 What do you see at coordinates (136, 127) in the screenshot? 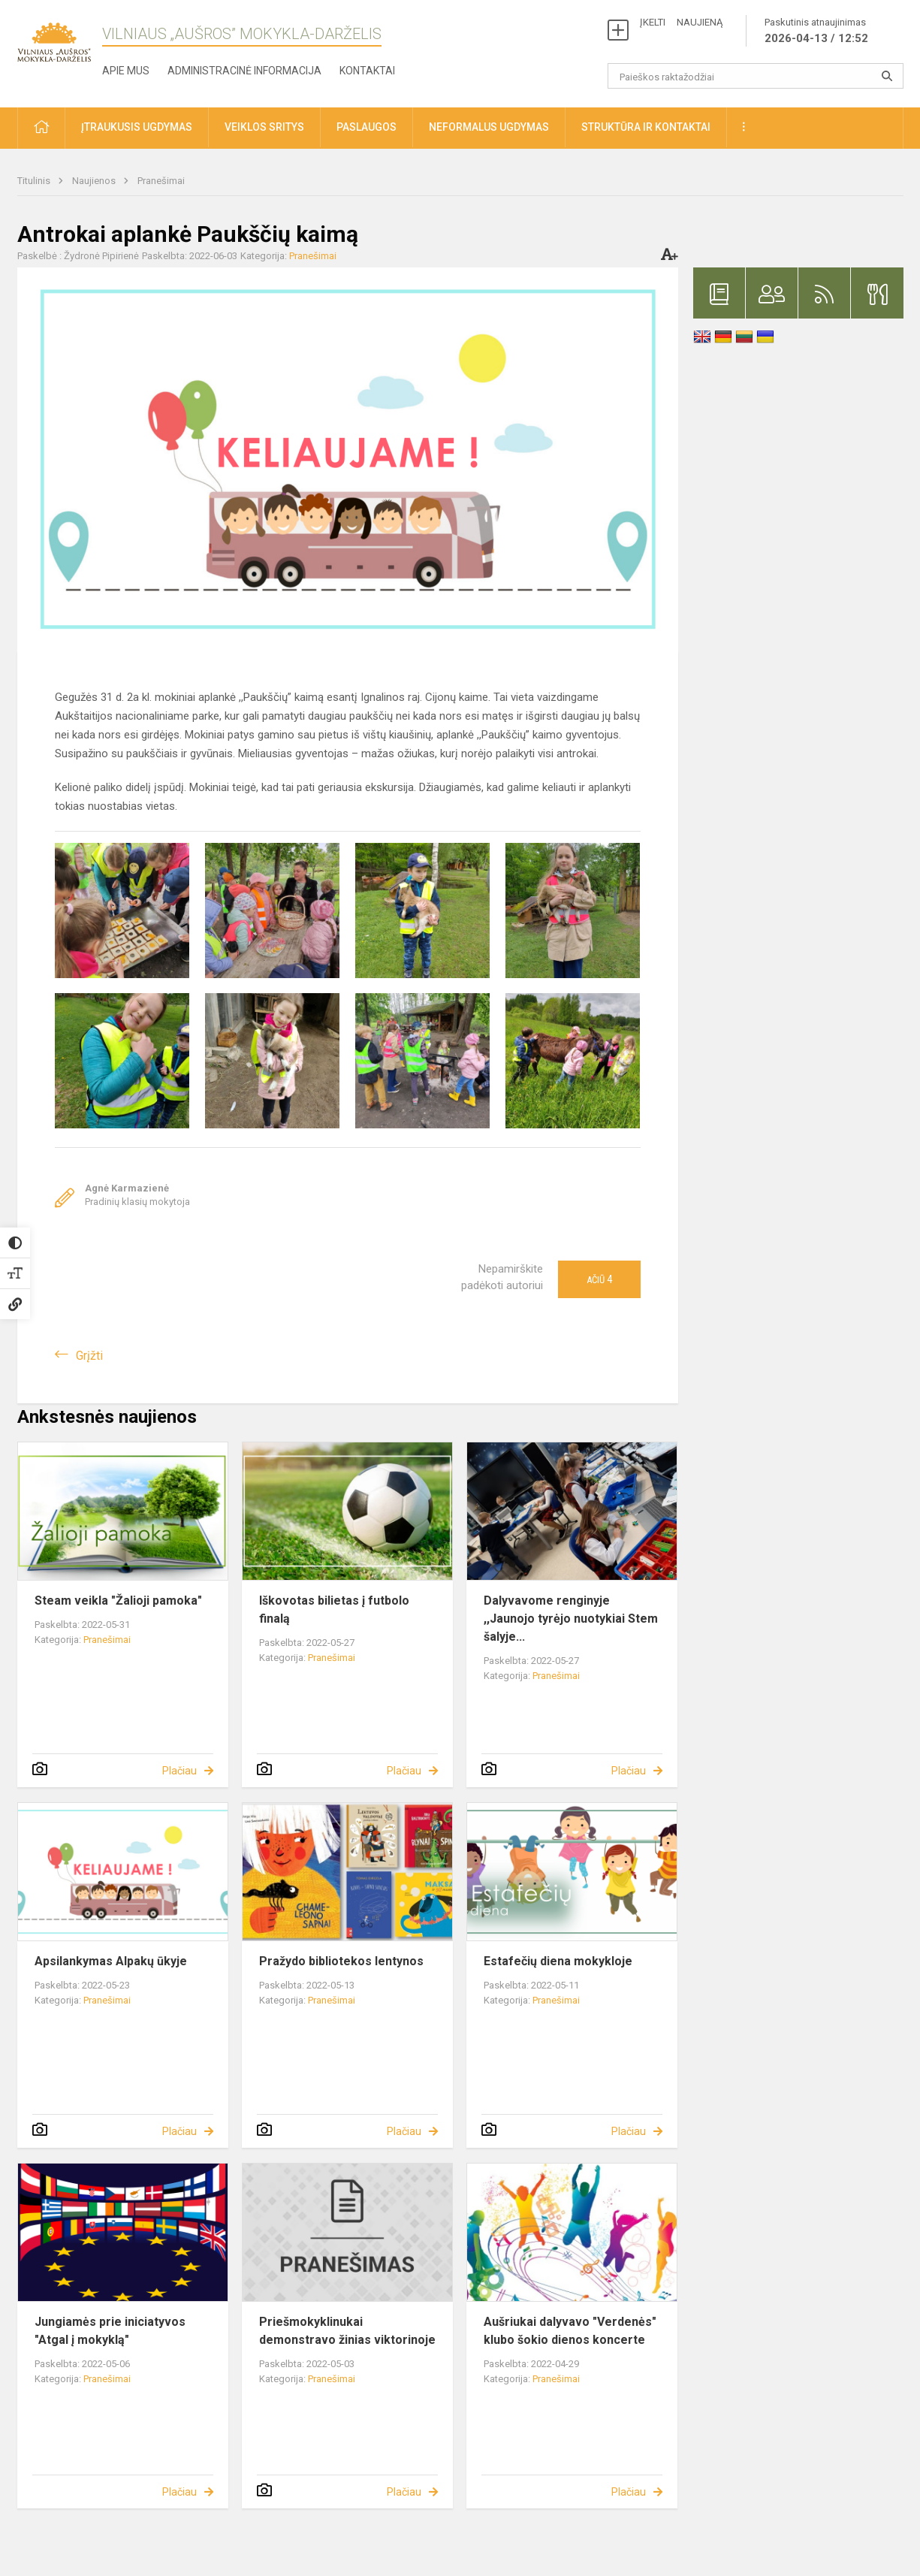
I see `Įtraukusis ugdymas [button]` at bounding box center [136, 127].